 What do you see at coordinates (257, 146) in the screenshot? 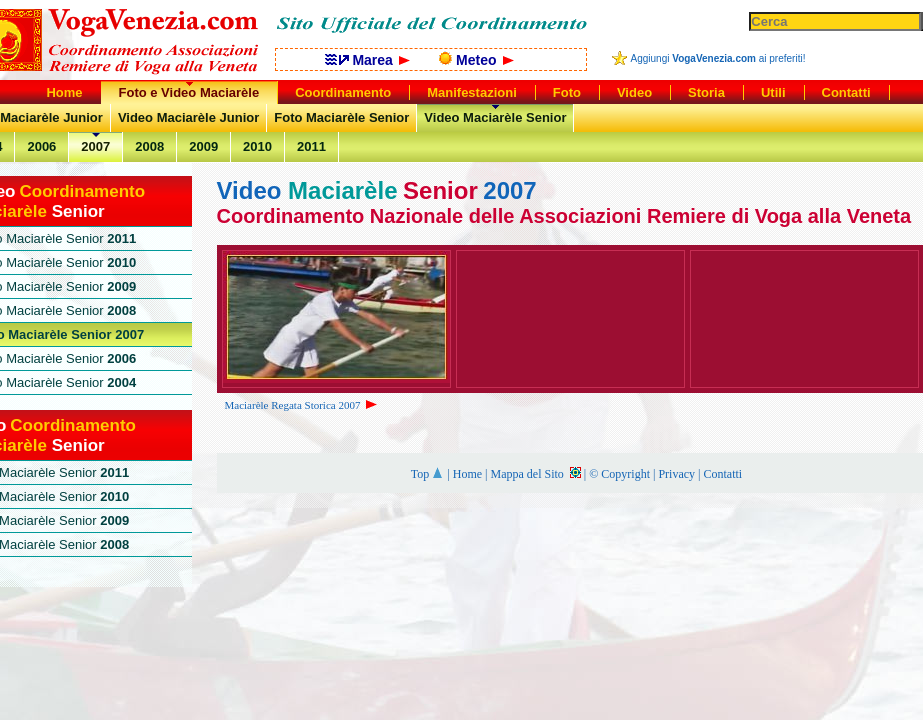
I see `2010` at bounding box center [257, 146].